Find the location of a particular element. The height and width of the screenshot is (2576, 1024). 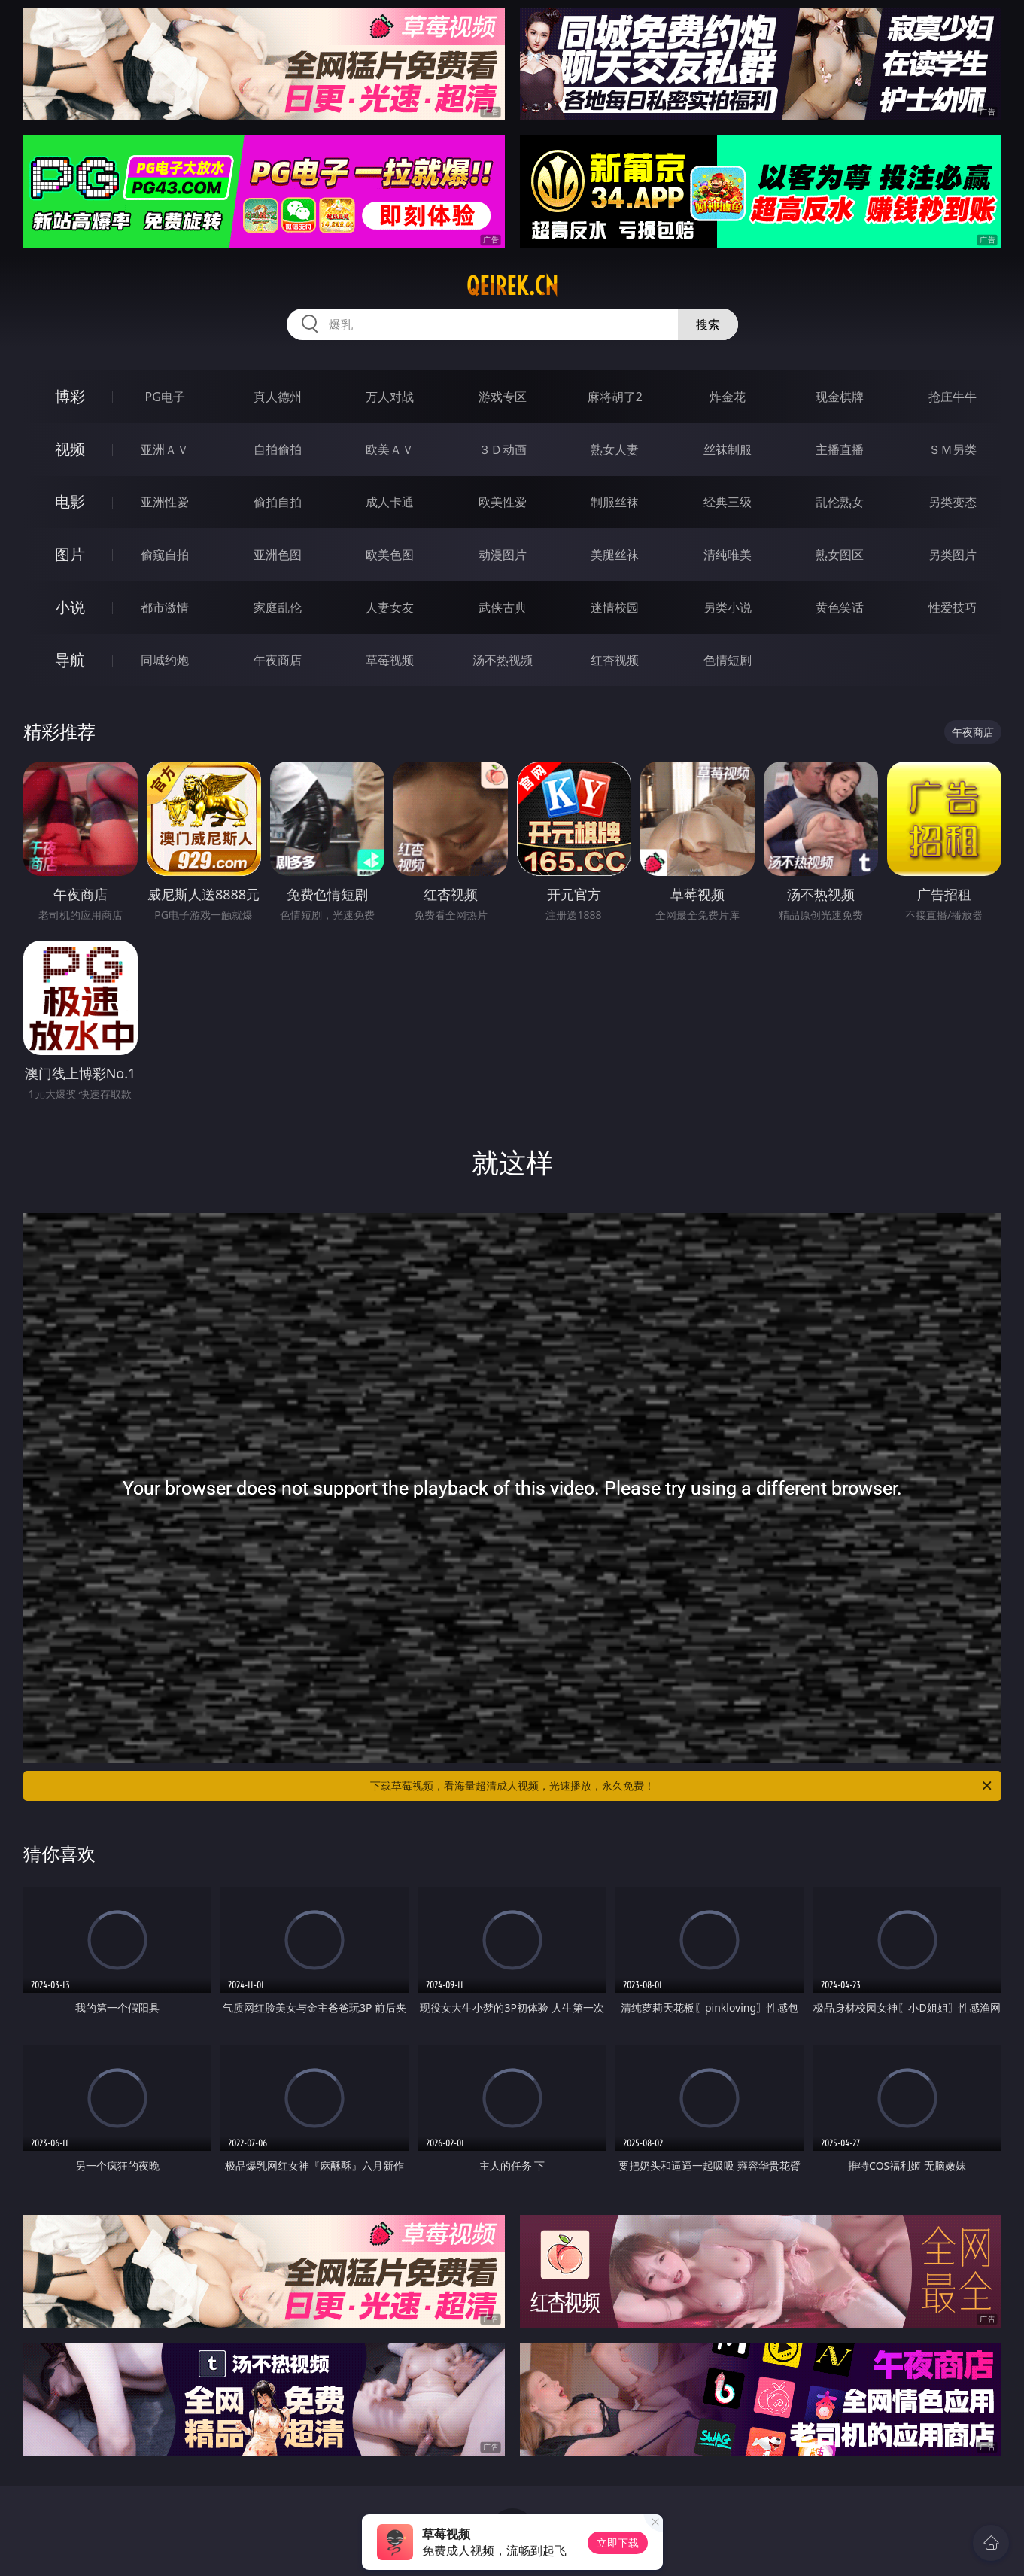

搜索 is located at coordinates (708, 324).